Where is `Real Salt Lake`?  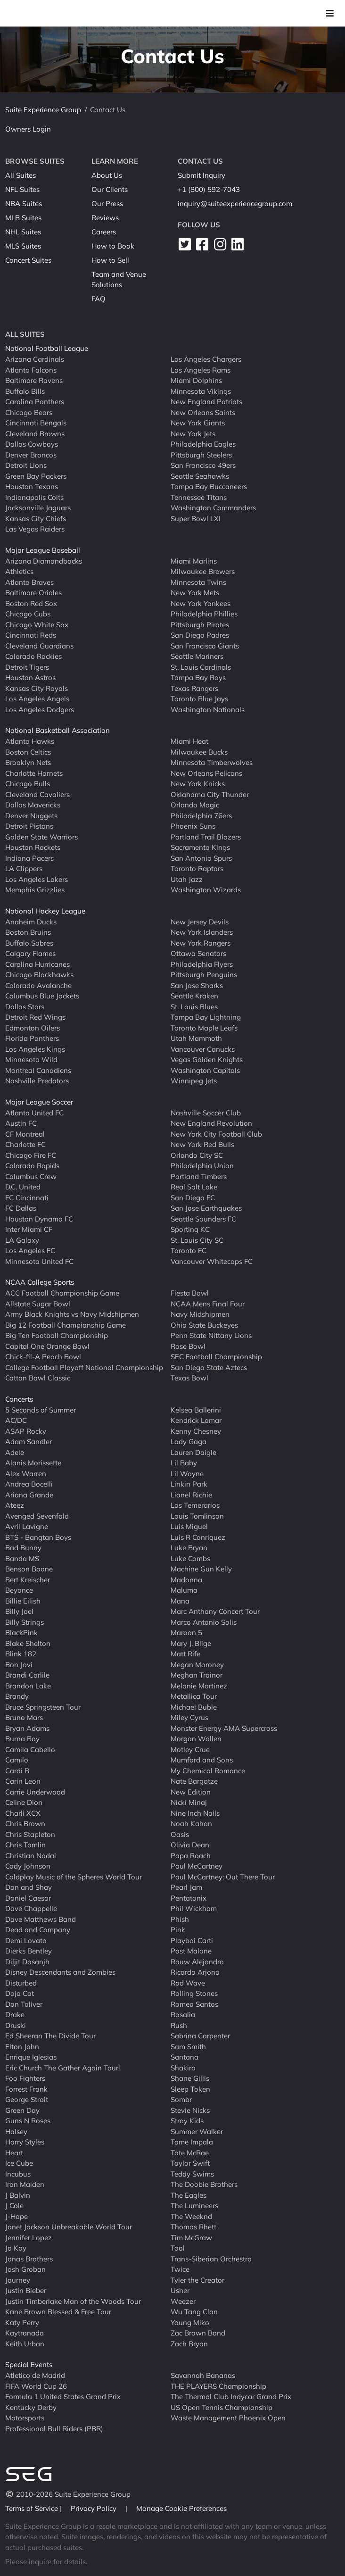
Real Salt Lake is located at coordinates (194, 1186).